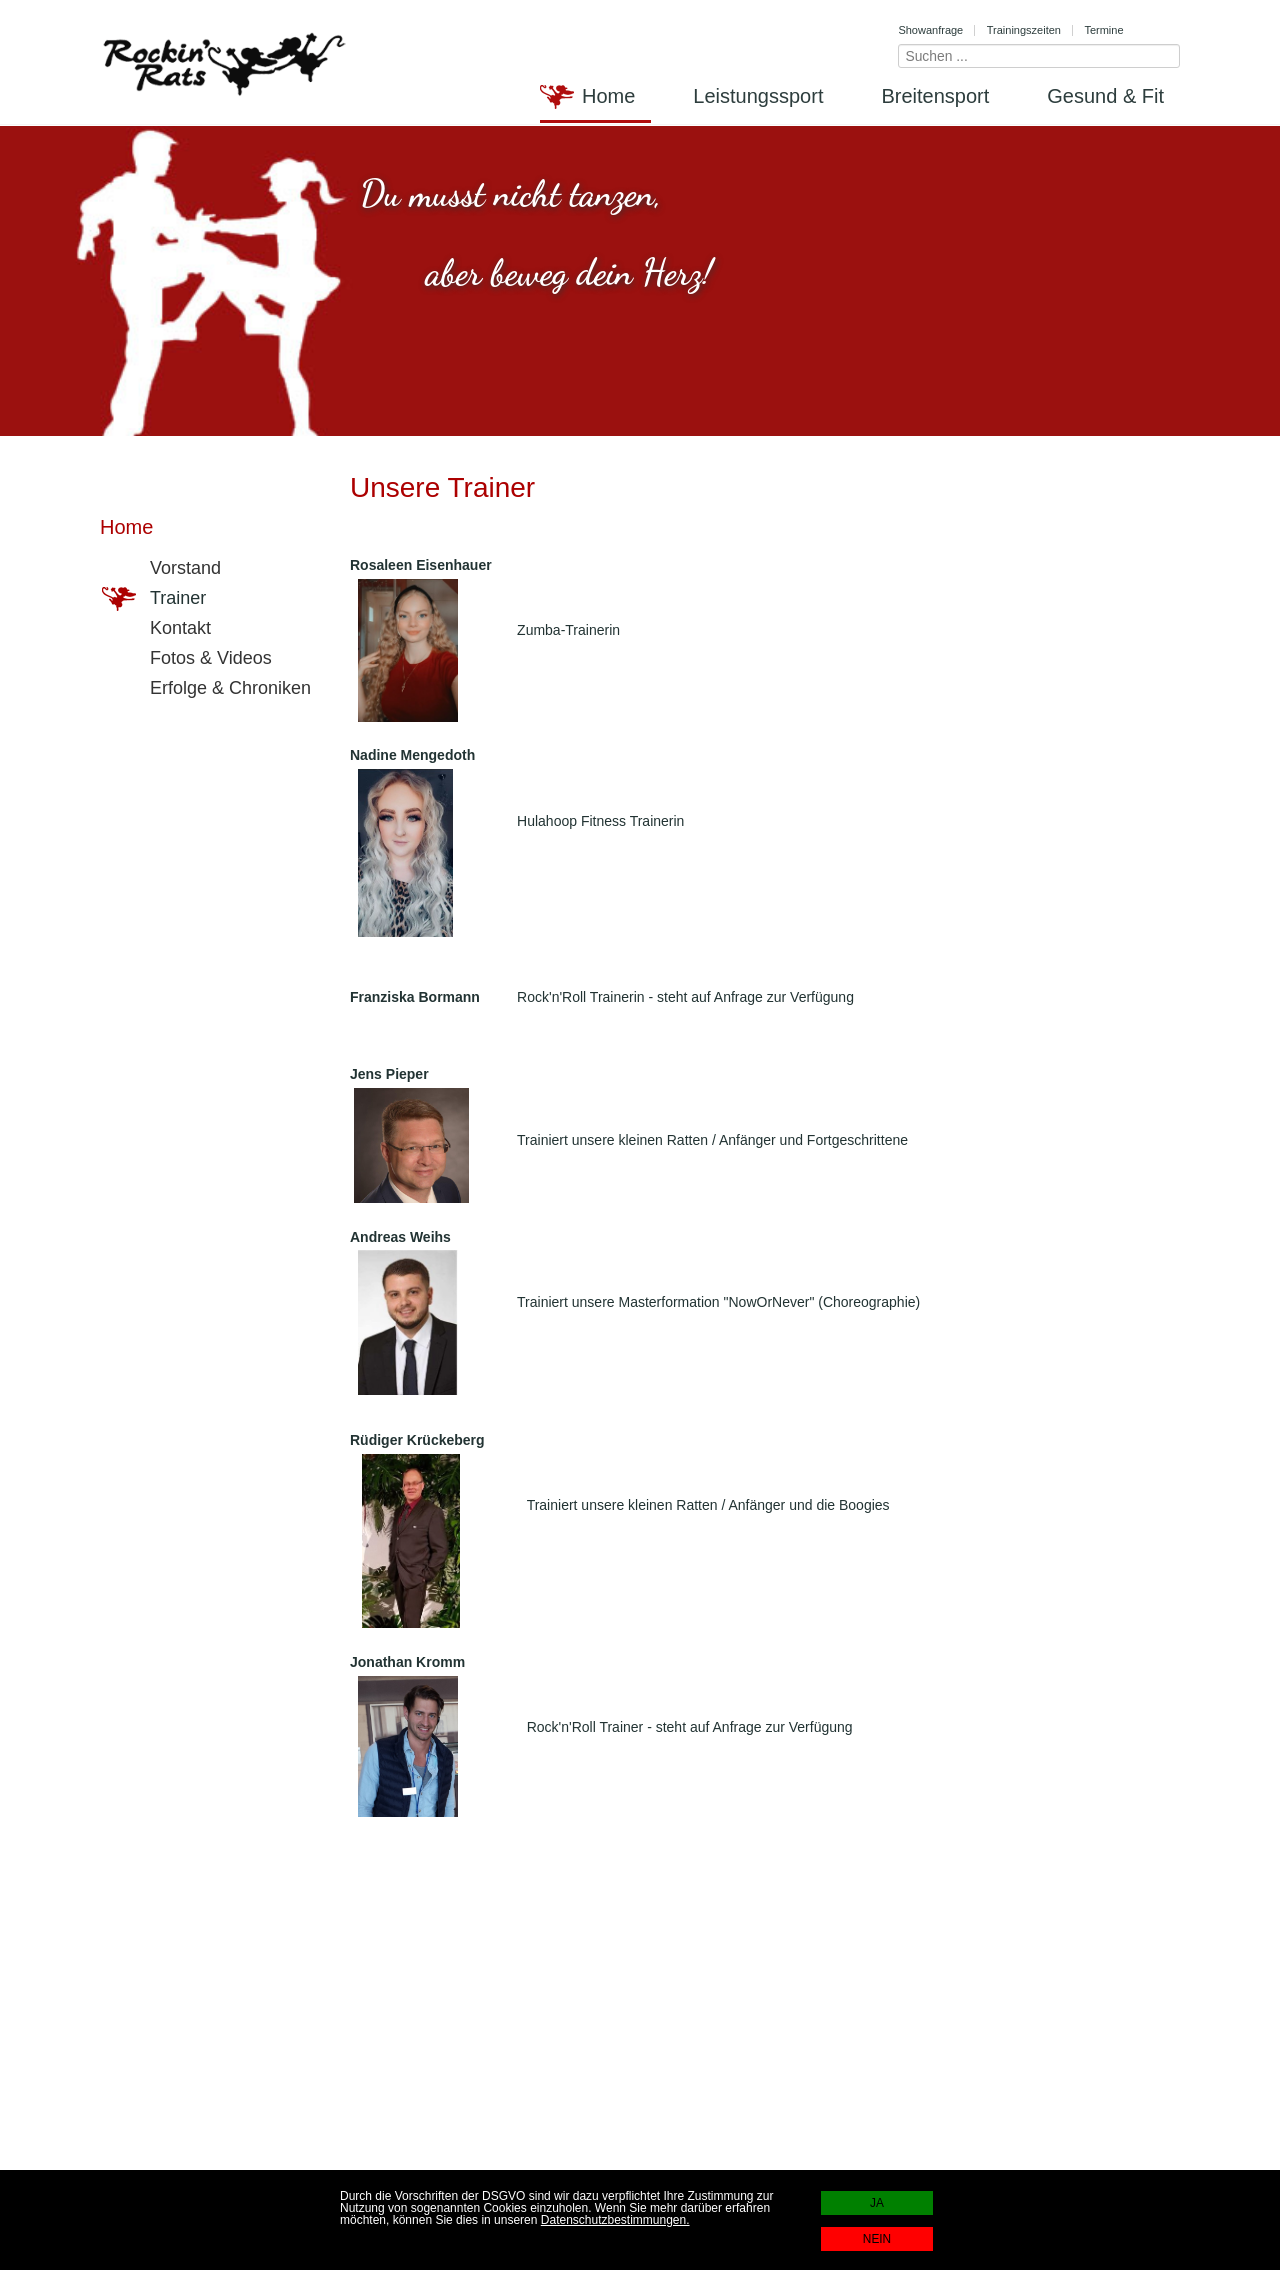 The image size is (1280, 2270). I want to click on Vorstand [menuitem], so click(161, 569).